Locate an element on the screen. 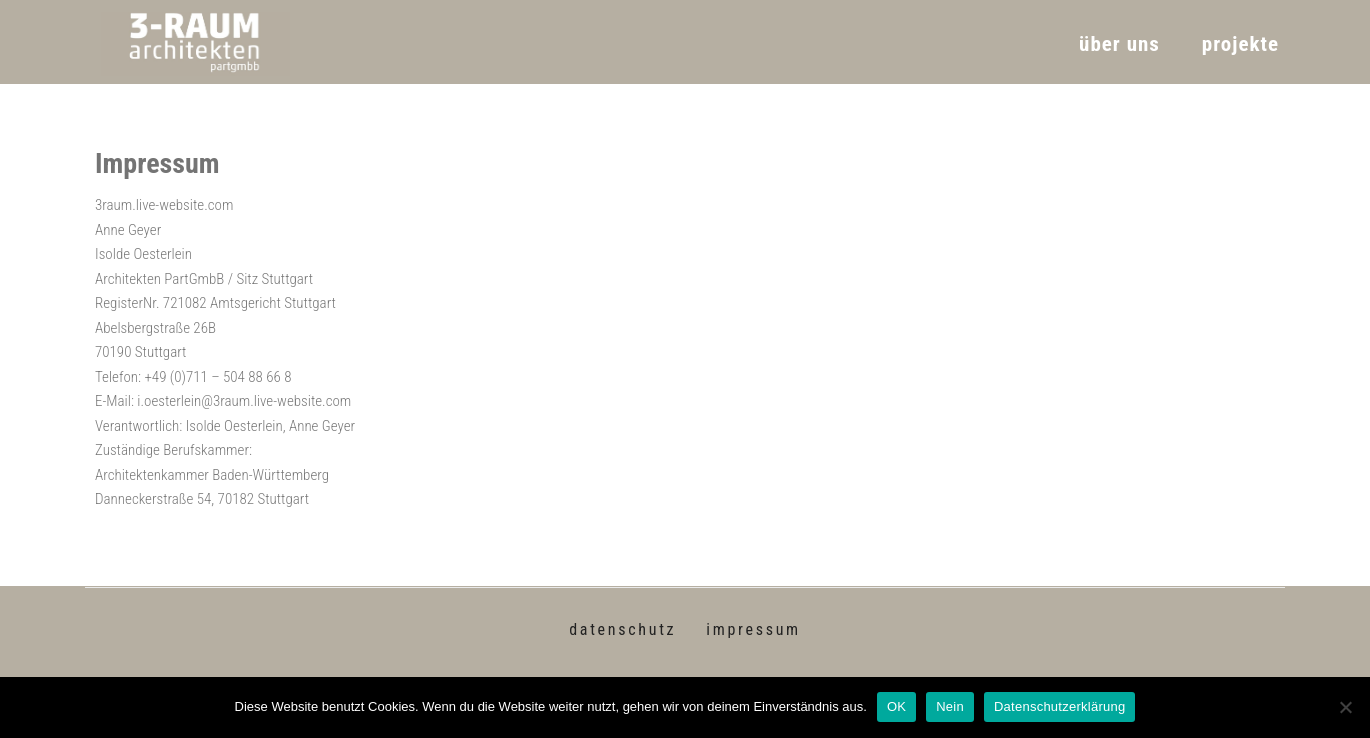 The height and width of the screenshot is (738, 1370). datenschutz is located at coordinates (622, 629).